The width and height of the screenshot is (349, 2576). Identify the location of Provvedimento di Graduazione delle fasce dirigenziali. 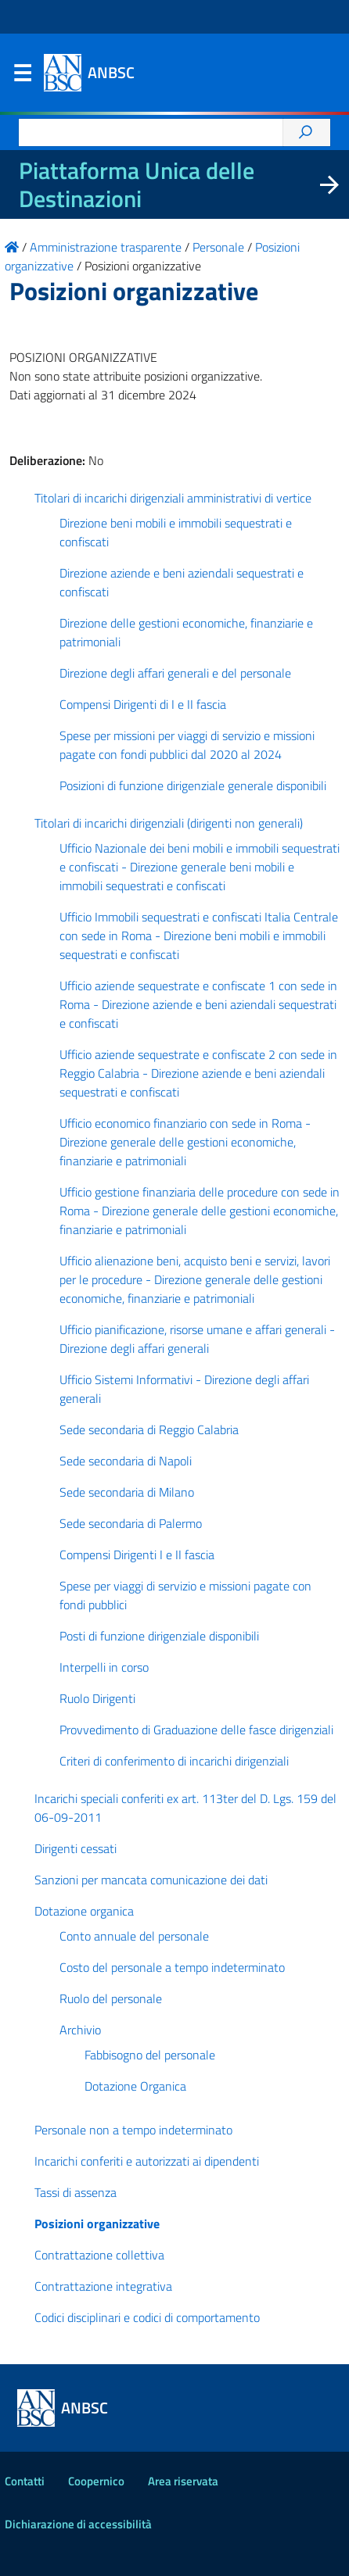
(196, 1729).